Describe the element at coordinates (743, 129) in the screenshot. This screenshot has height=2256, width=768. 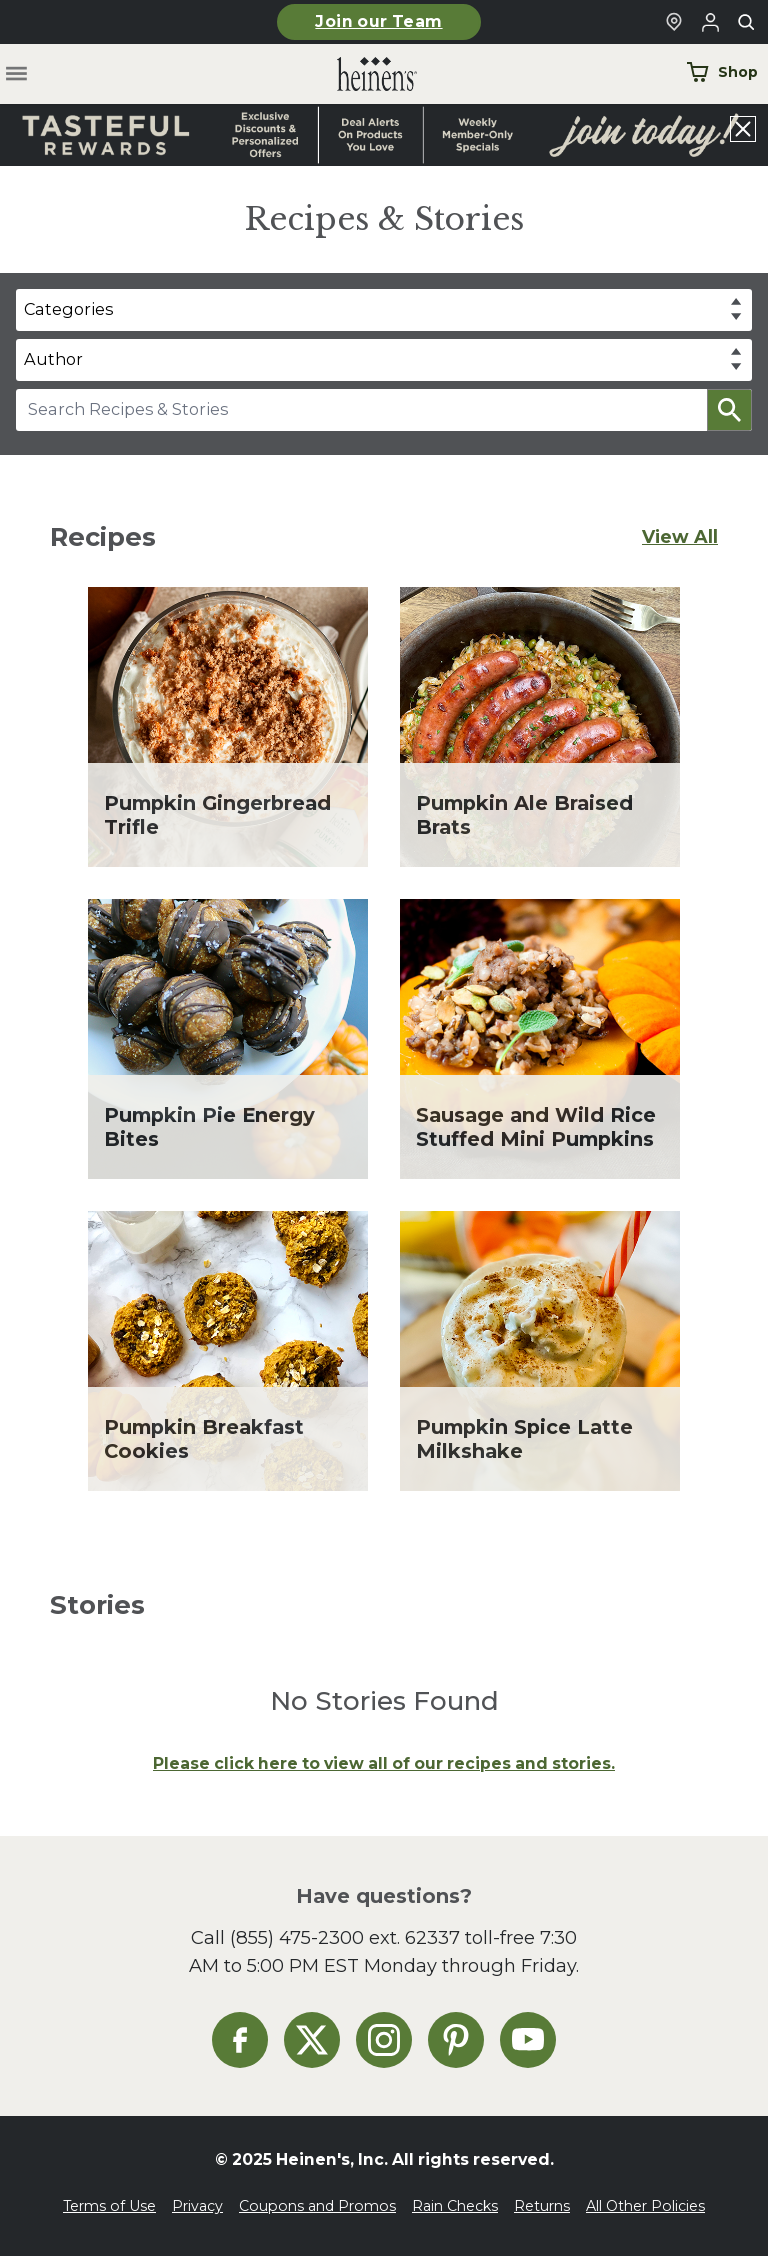
I see `[Close announcement]` at that location.